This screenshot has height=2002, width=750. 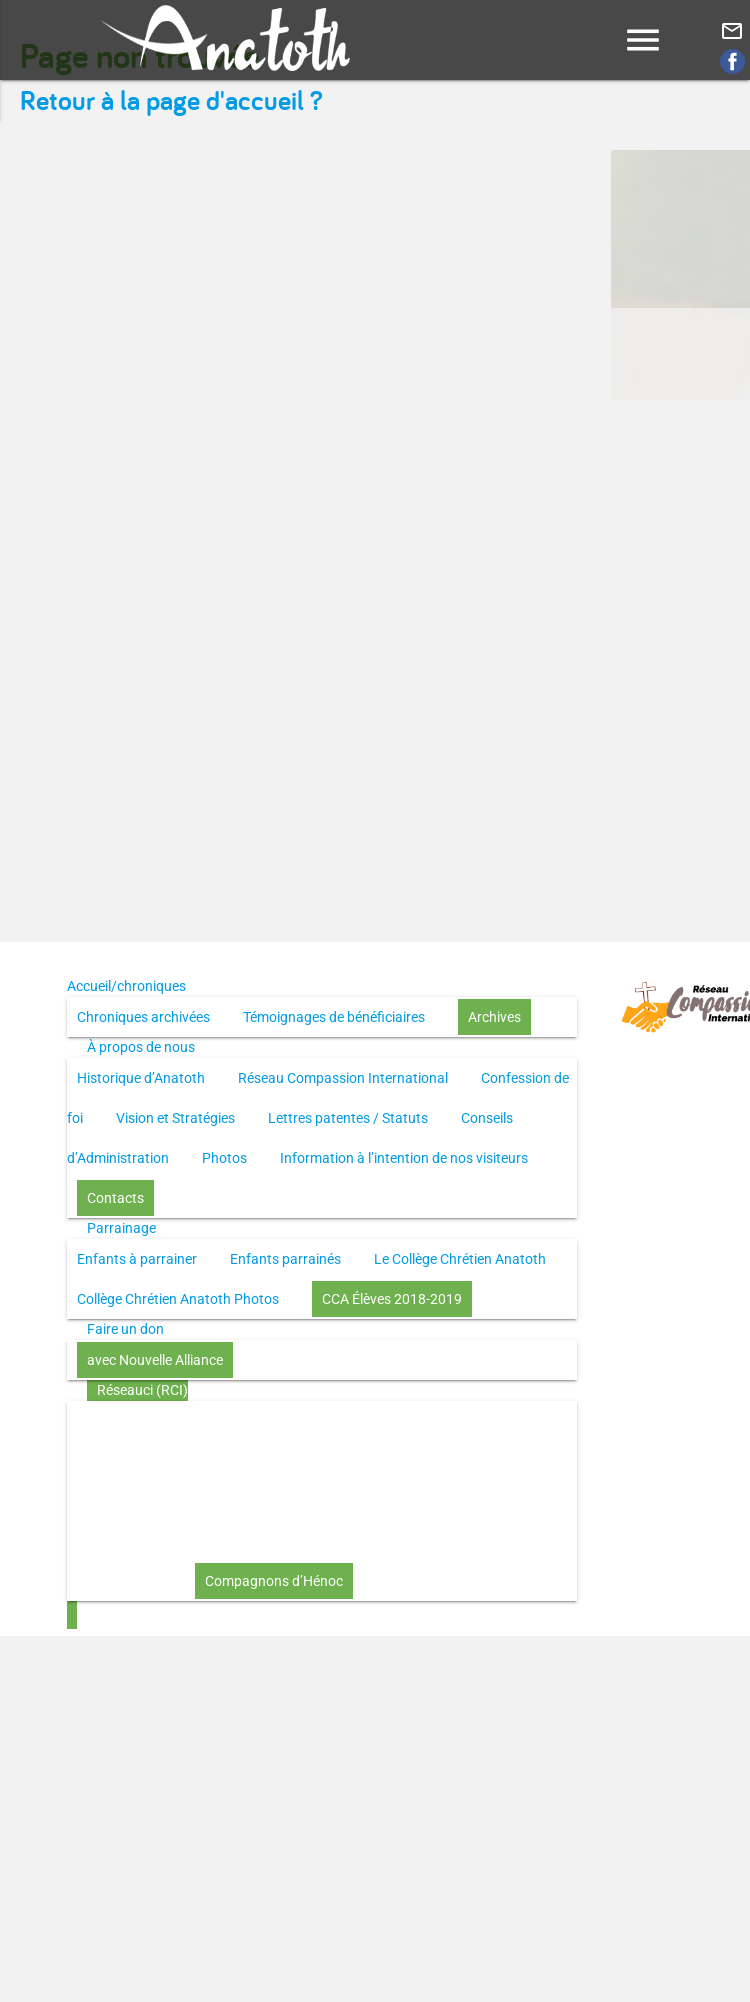 I want to click on Lettres patentes / Statuts, so click(x=348, y=1118).